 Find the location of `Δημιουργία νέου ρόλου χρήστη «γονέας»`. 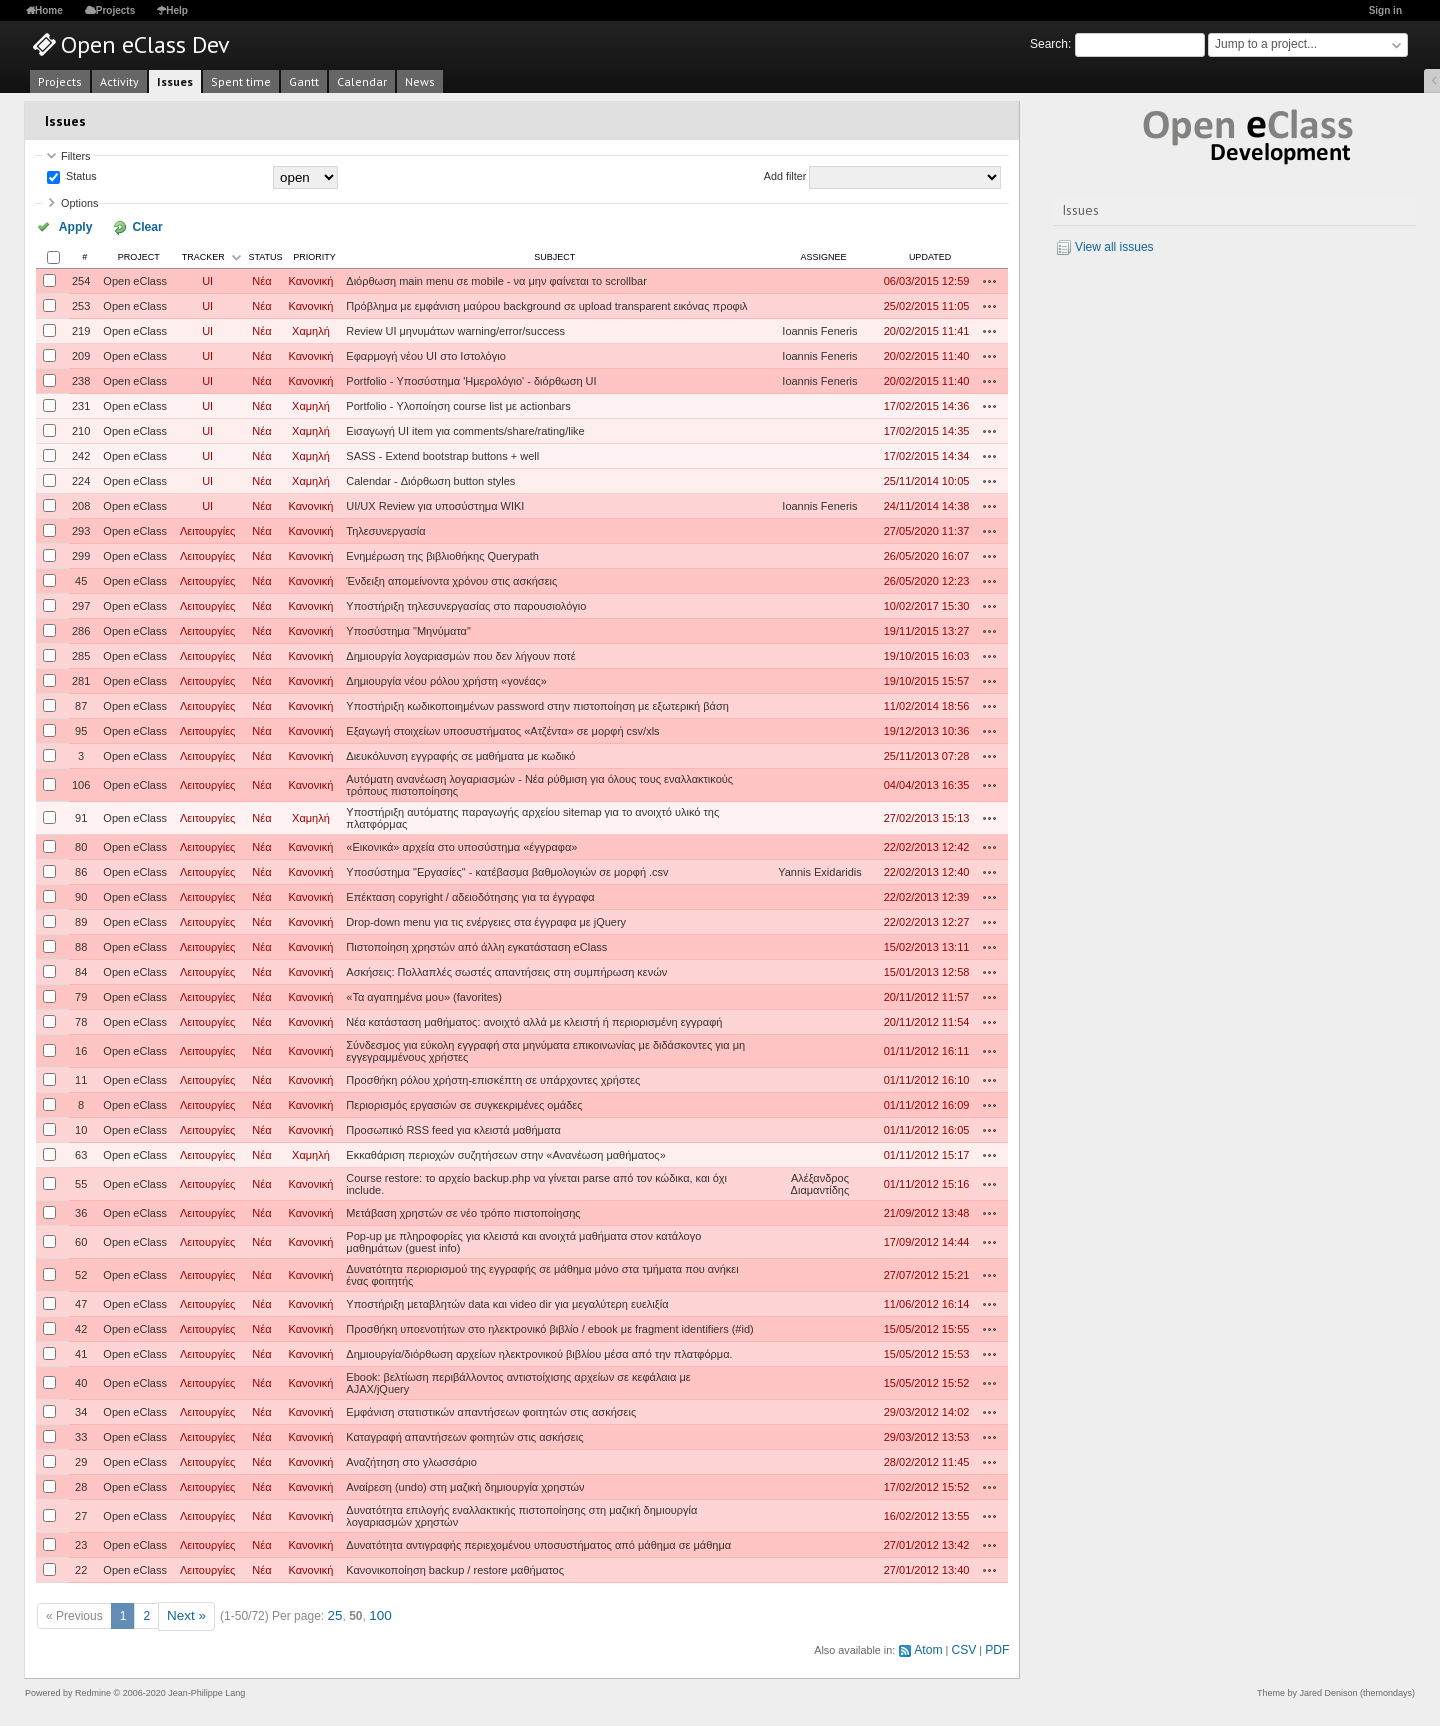

Δημιουργία νέου ρόλου χρήστη «γονέας» is located at coordinates (446, 679).